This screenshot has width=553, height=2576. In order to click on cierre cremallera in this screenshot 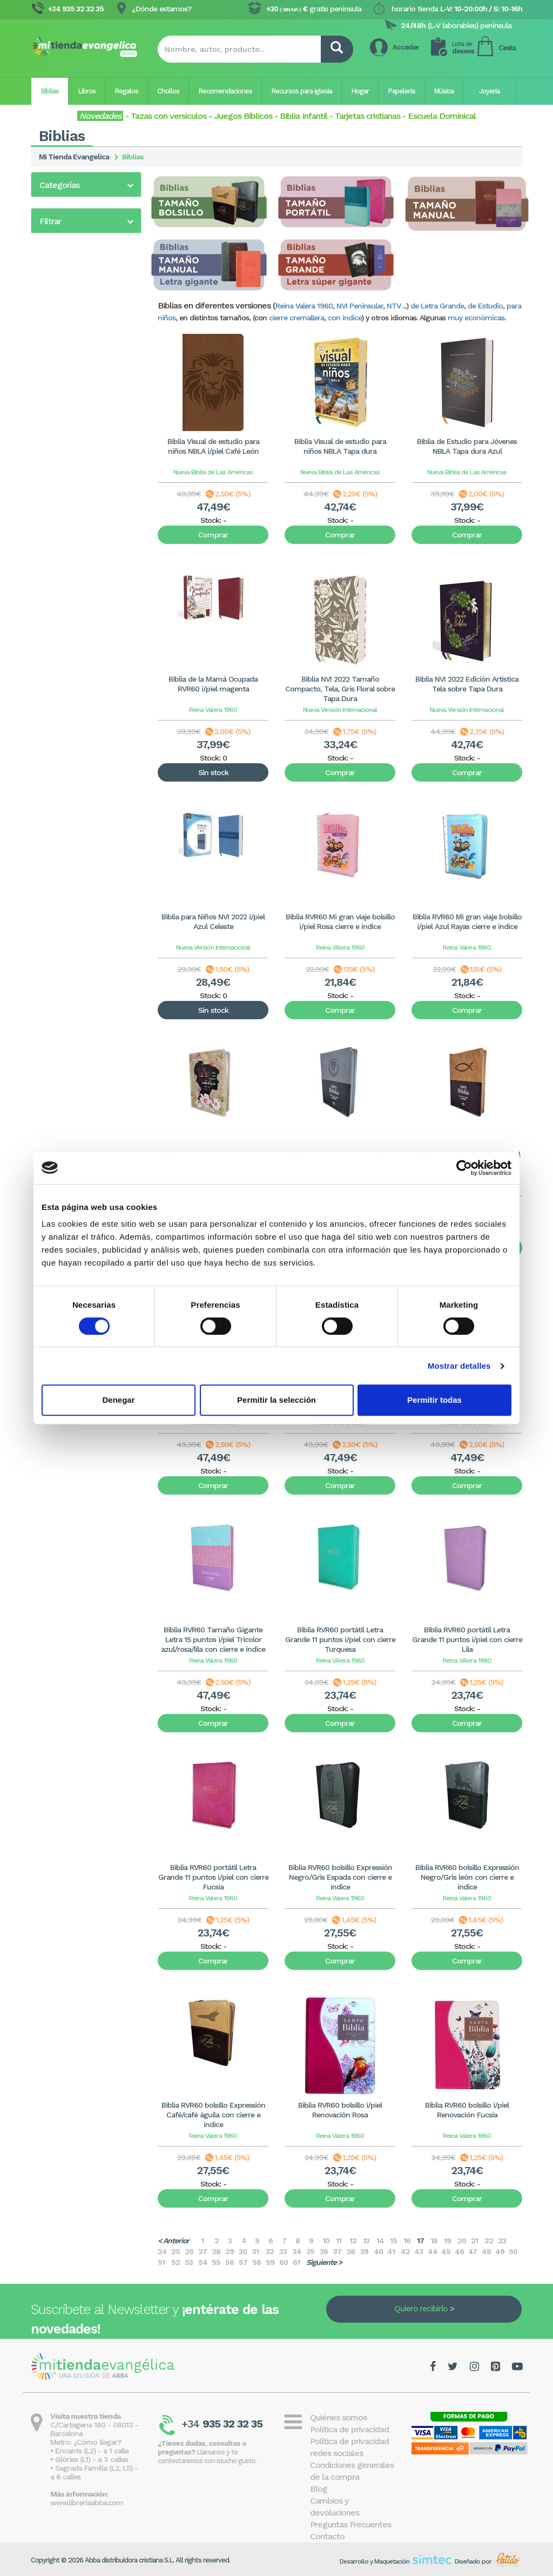, I will do `click(296, 317)`.